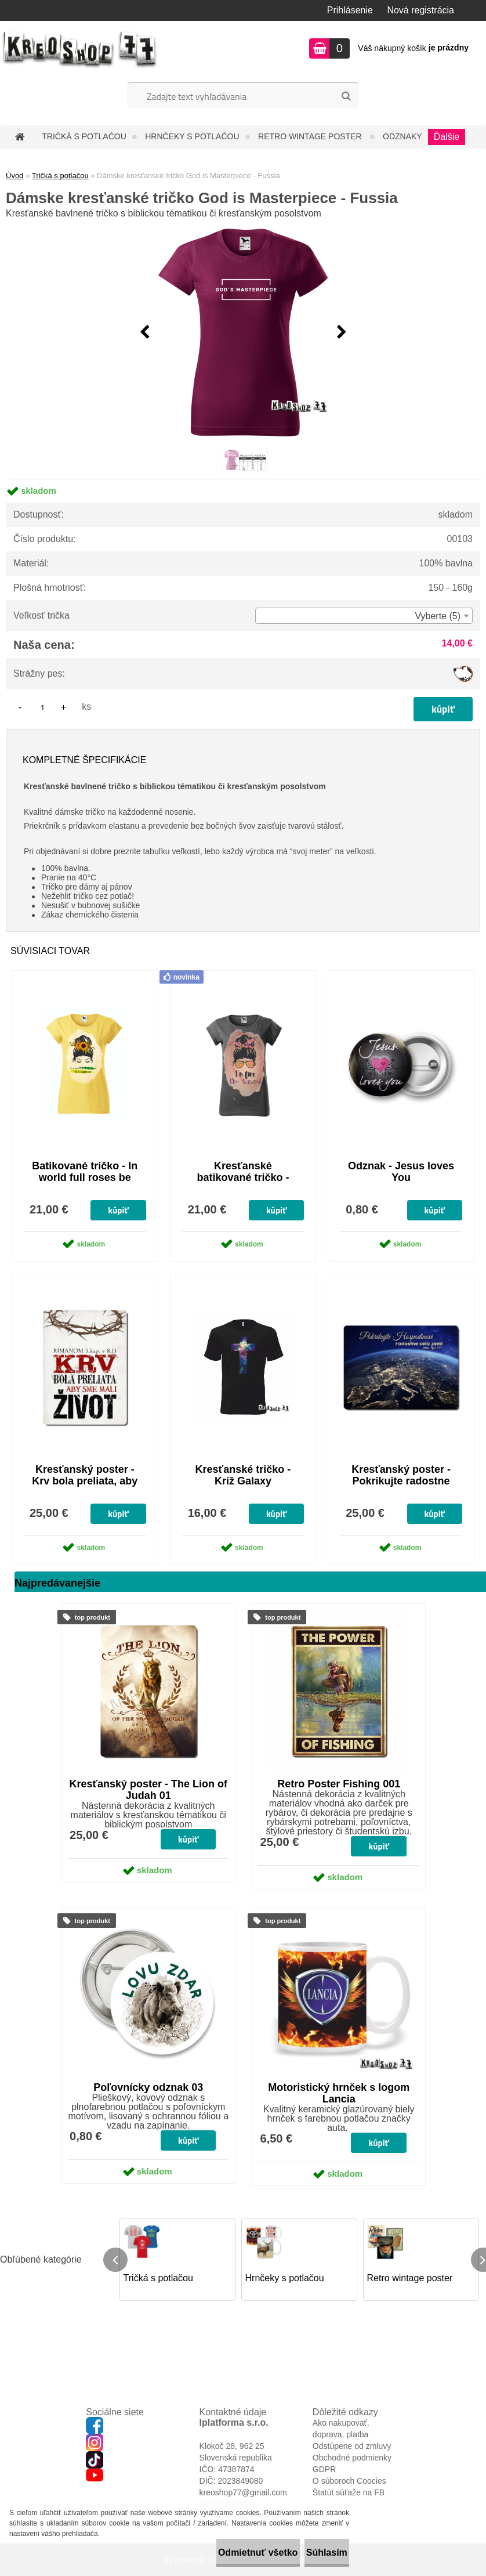  I want to click on Kresťanské tričko - Kríž Galaxy, so click(243, 1475).